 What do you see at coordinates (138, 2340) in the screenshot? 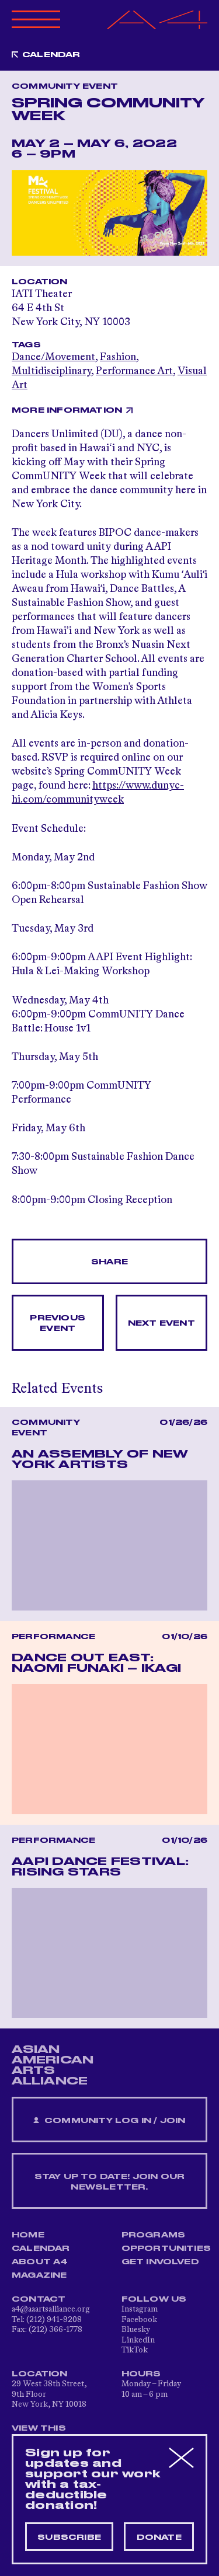
I see `LinkedIn` at bounding box center [138, 2340].